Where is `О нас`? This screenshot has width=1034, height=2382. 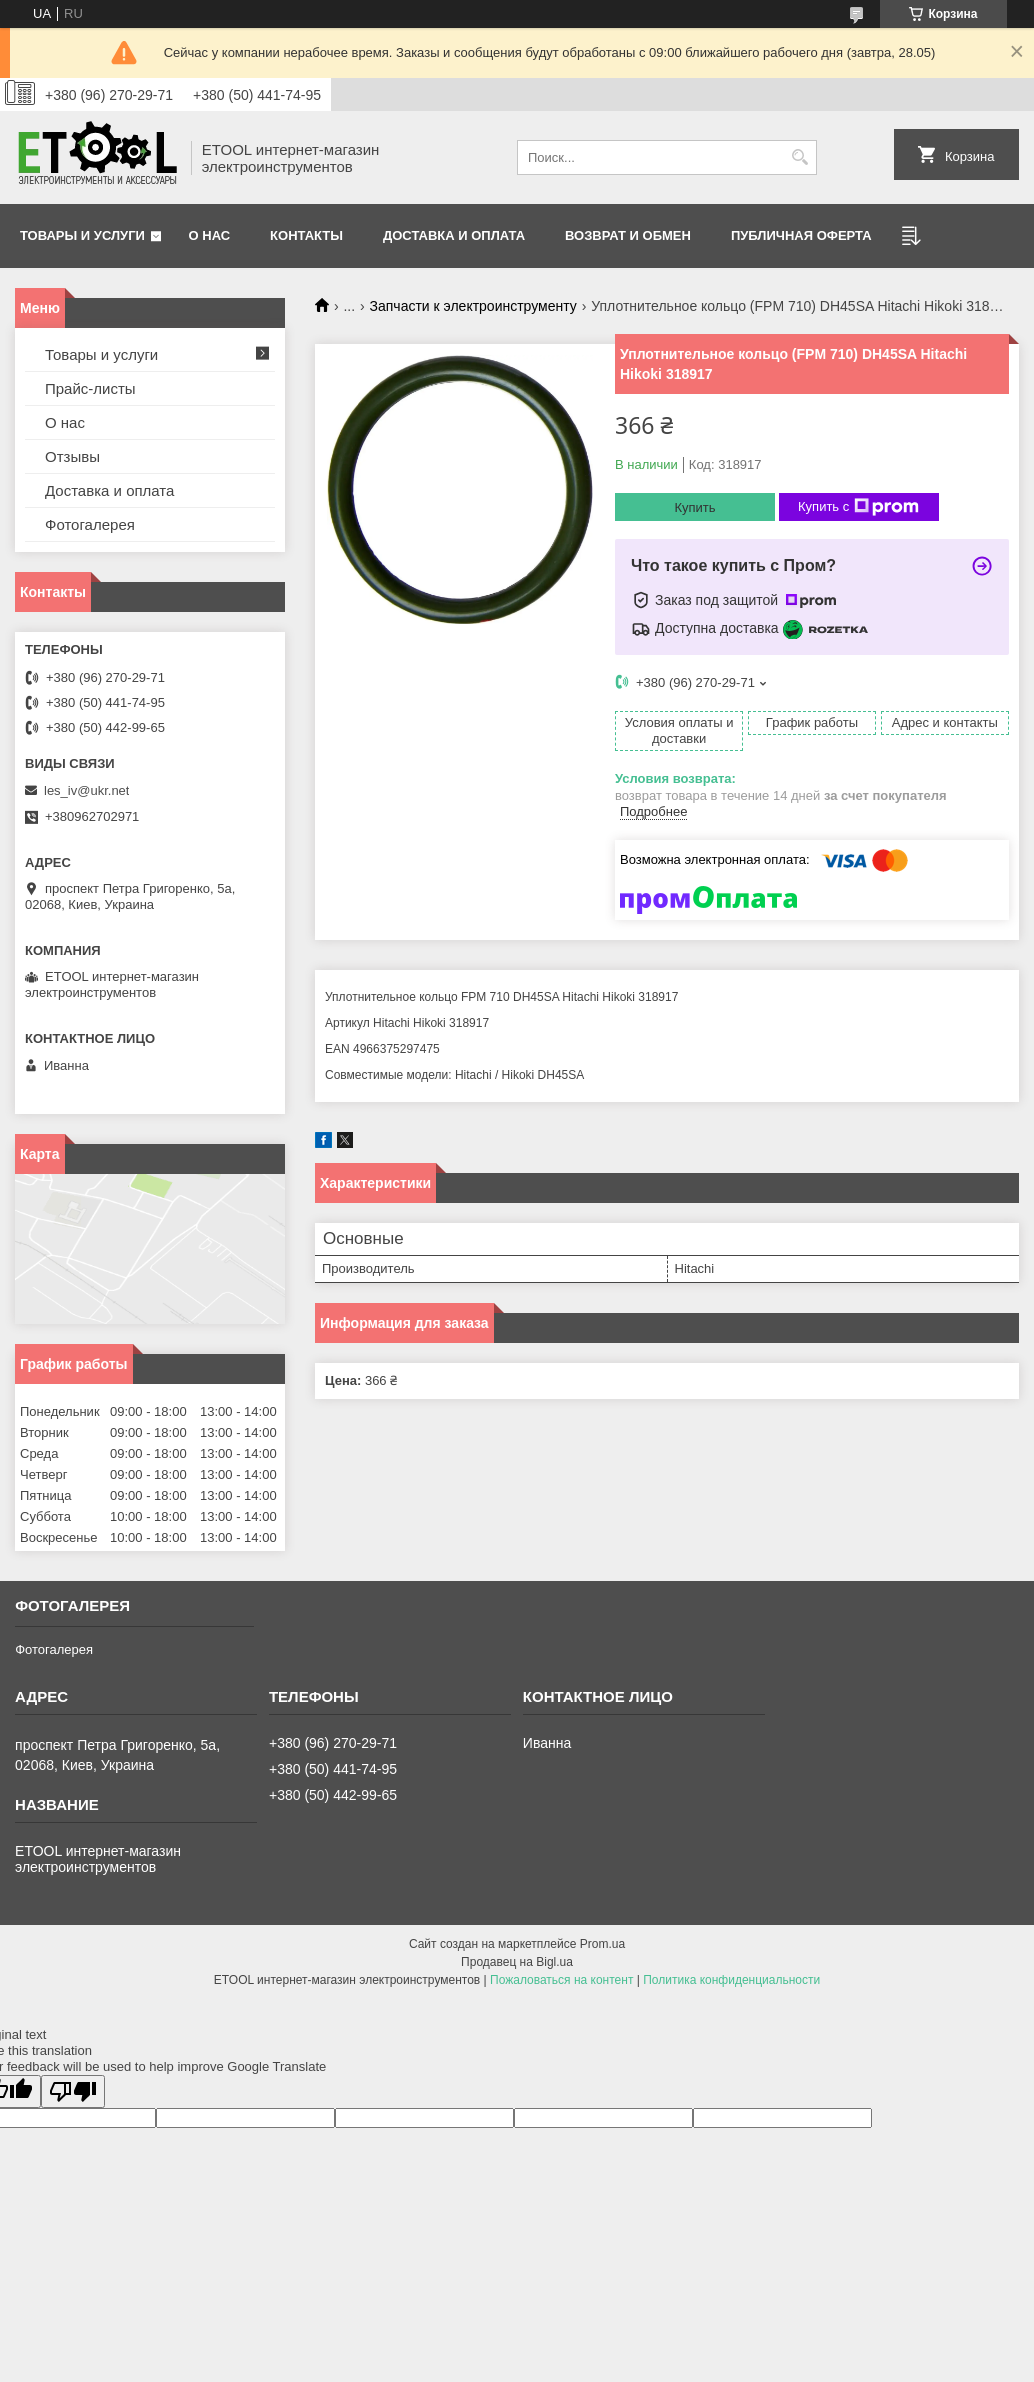 О нас is located at coordinates (210, 235).